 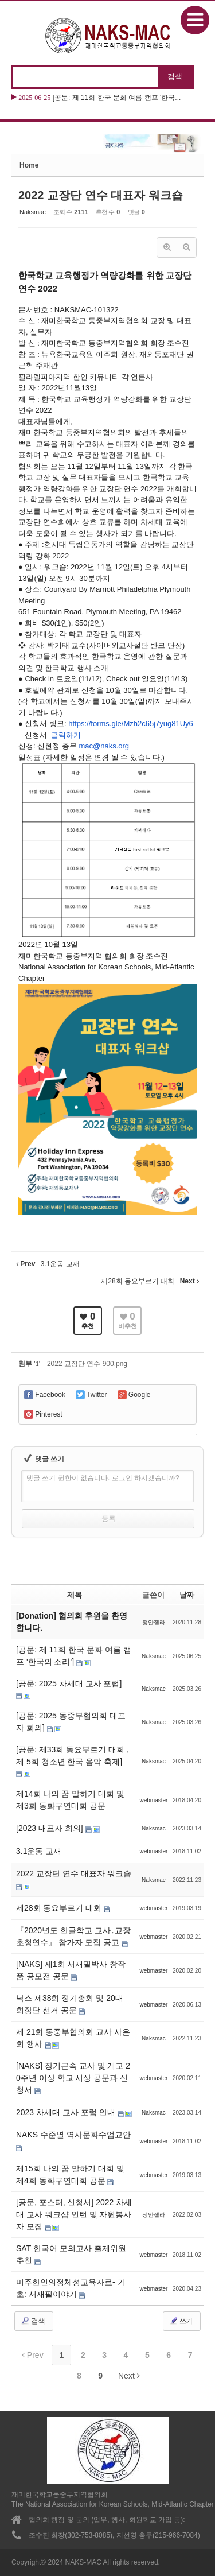 I want to click on 3.1운동 교재, so click(x=38, y=1851).